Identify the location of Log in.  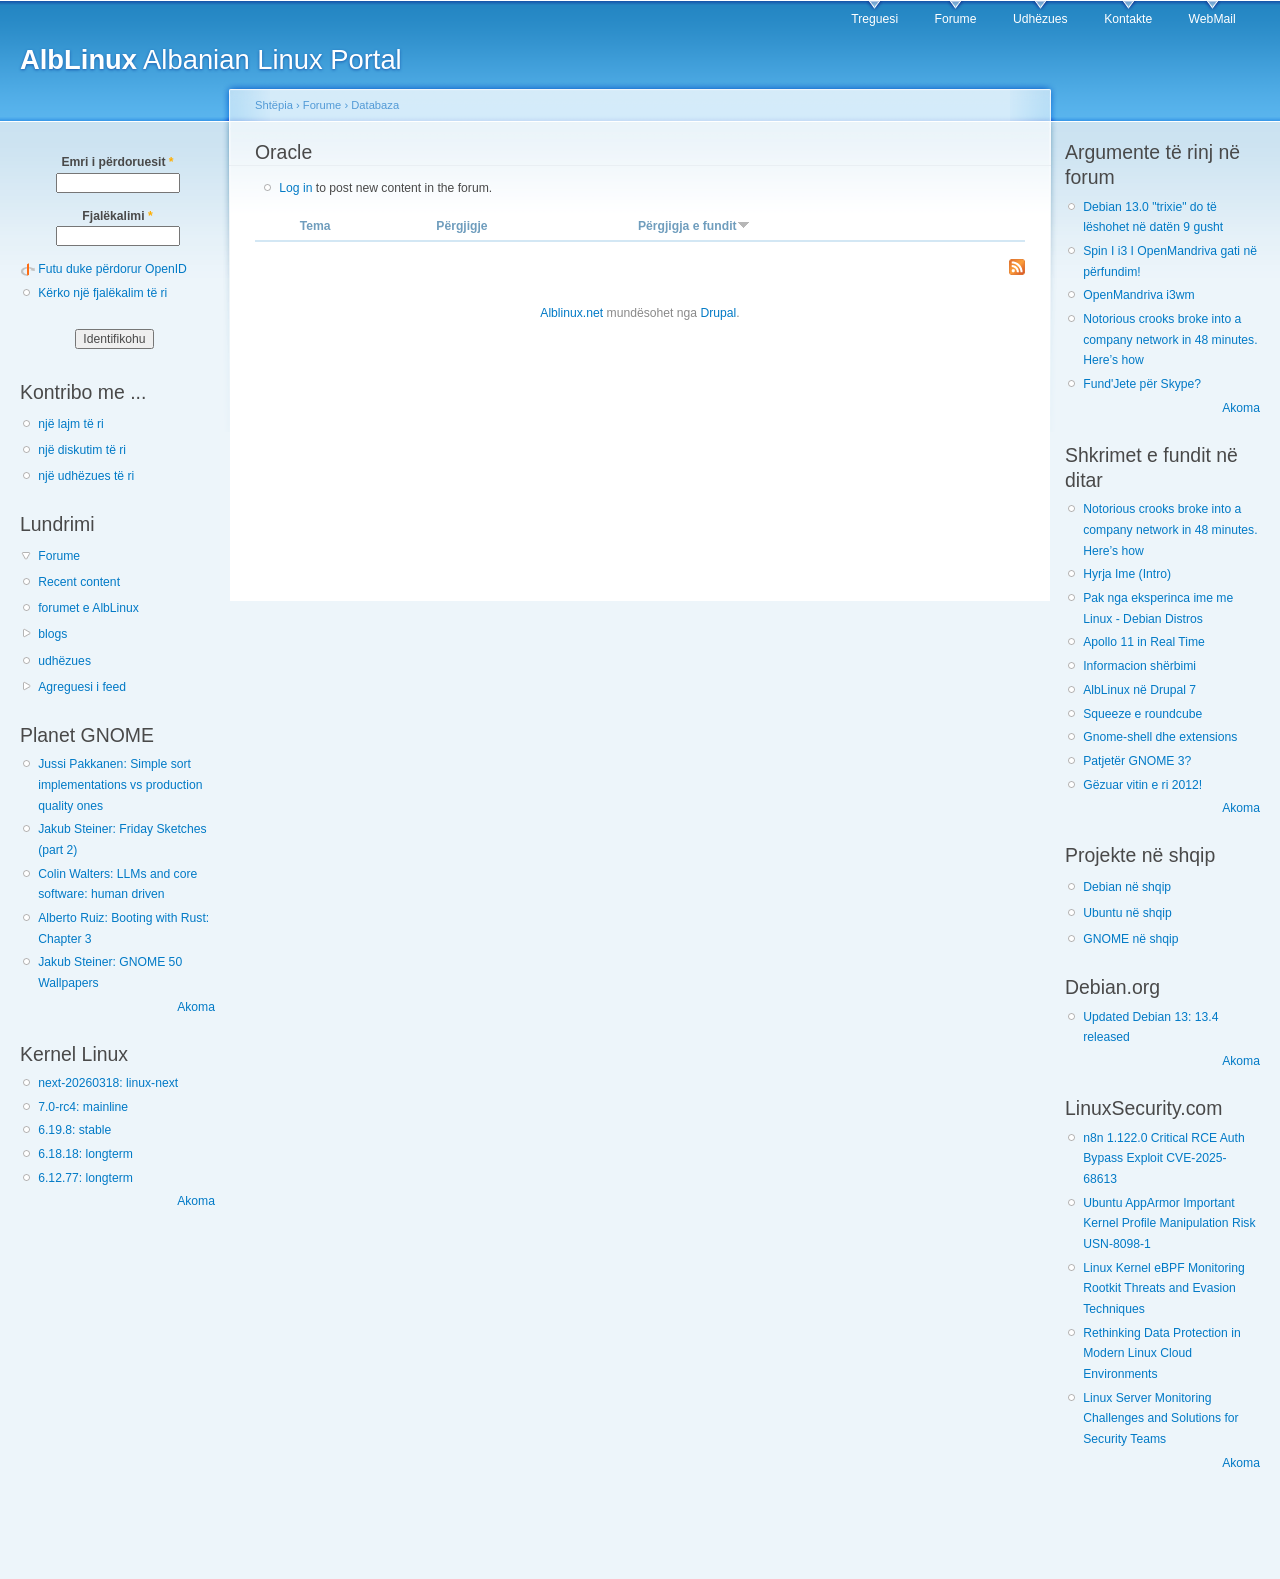
(295, 188).